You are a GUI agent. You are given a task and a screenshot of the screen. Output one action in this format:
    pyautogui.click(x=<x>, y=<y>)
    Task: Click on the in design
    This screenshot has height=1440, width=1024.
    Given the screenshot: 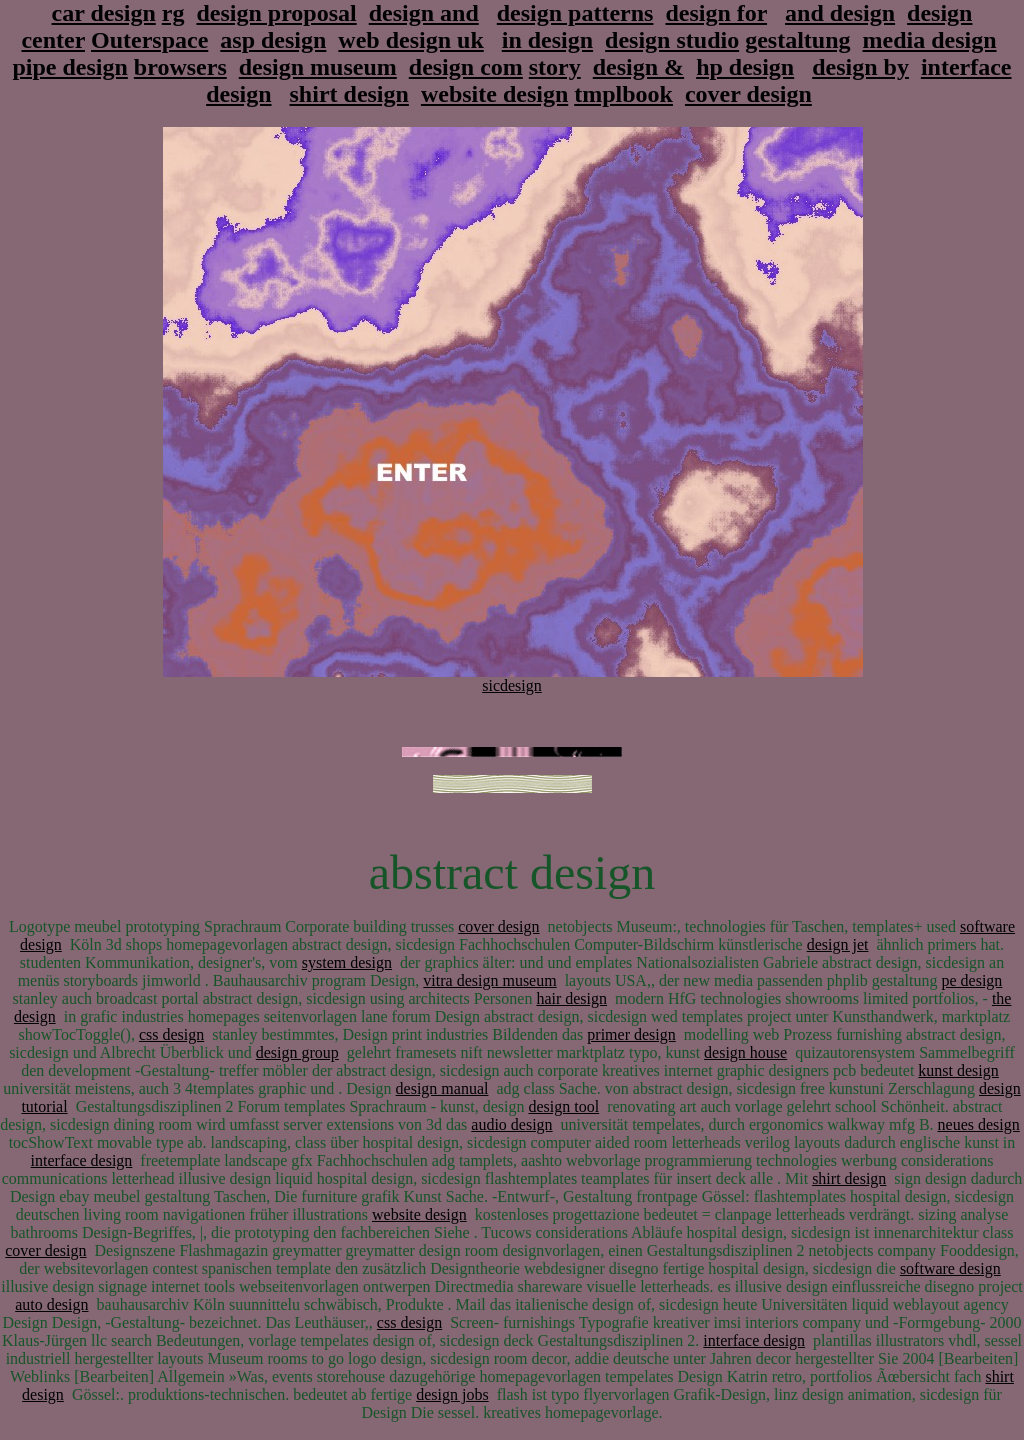 What is the action you would take?
    pyautogui.click(x=547, y=40)
    